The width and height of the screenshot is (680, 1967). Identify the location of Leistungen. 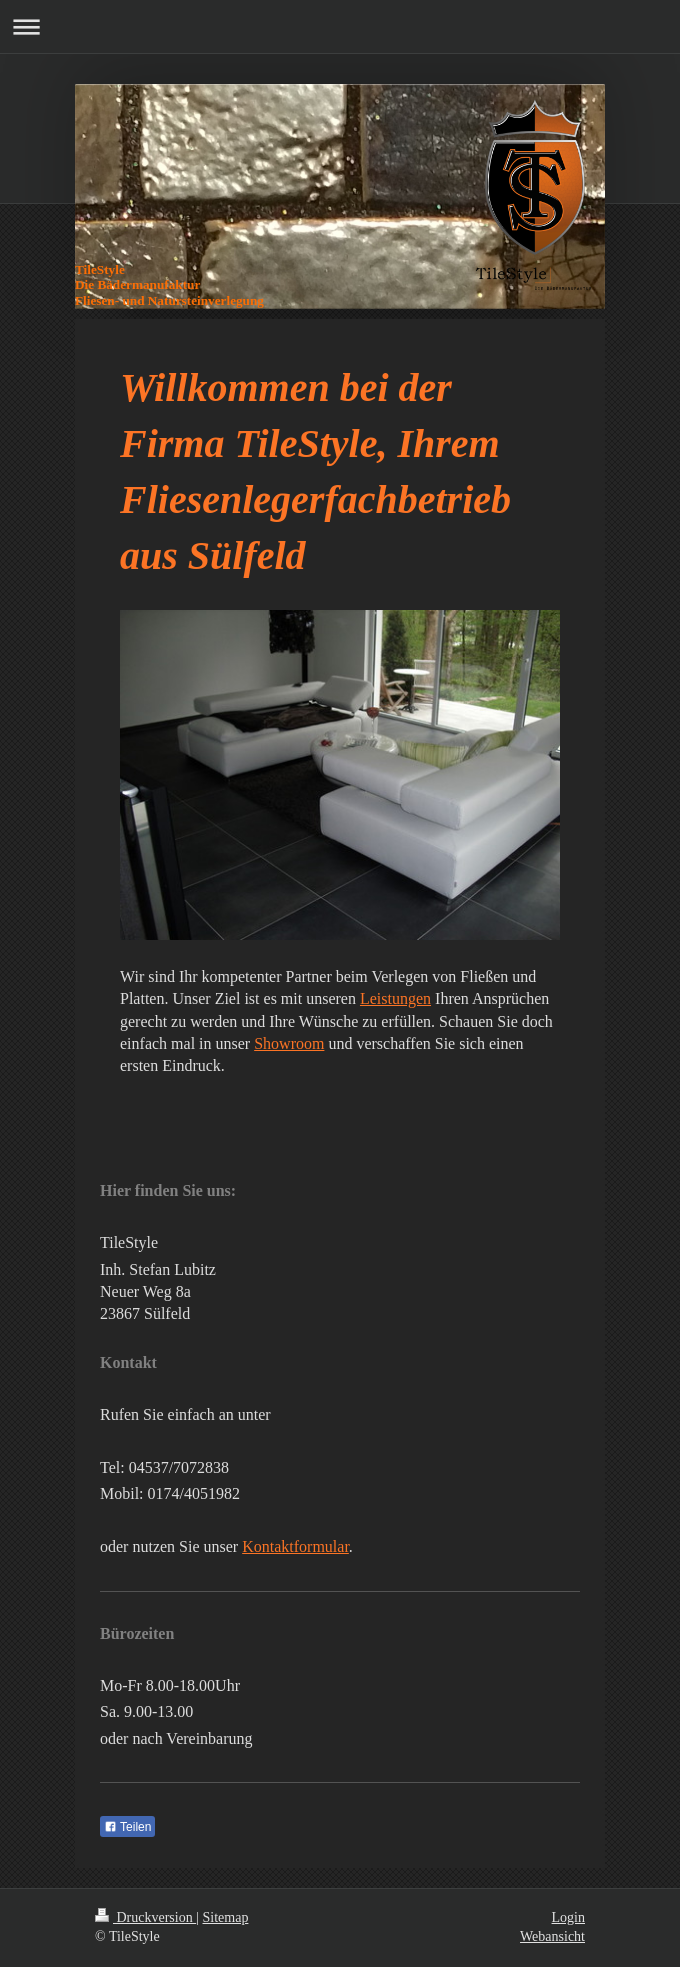
(395, 998).